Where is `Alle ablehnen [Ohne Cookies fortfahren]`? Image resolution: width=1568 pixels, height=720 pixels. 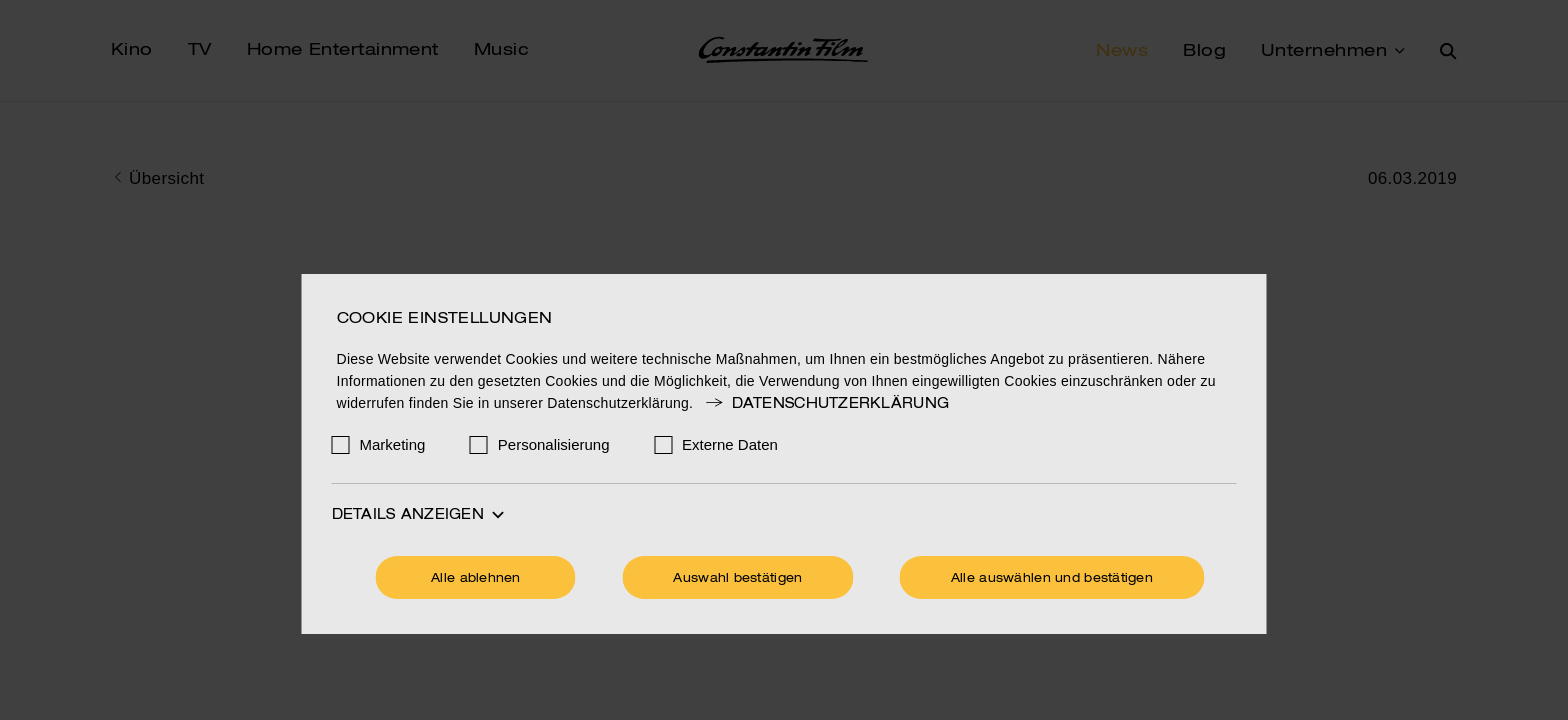 Alle ablehnen [Ohne Cookies fortfahren] is located at coordinates (476, 579).